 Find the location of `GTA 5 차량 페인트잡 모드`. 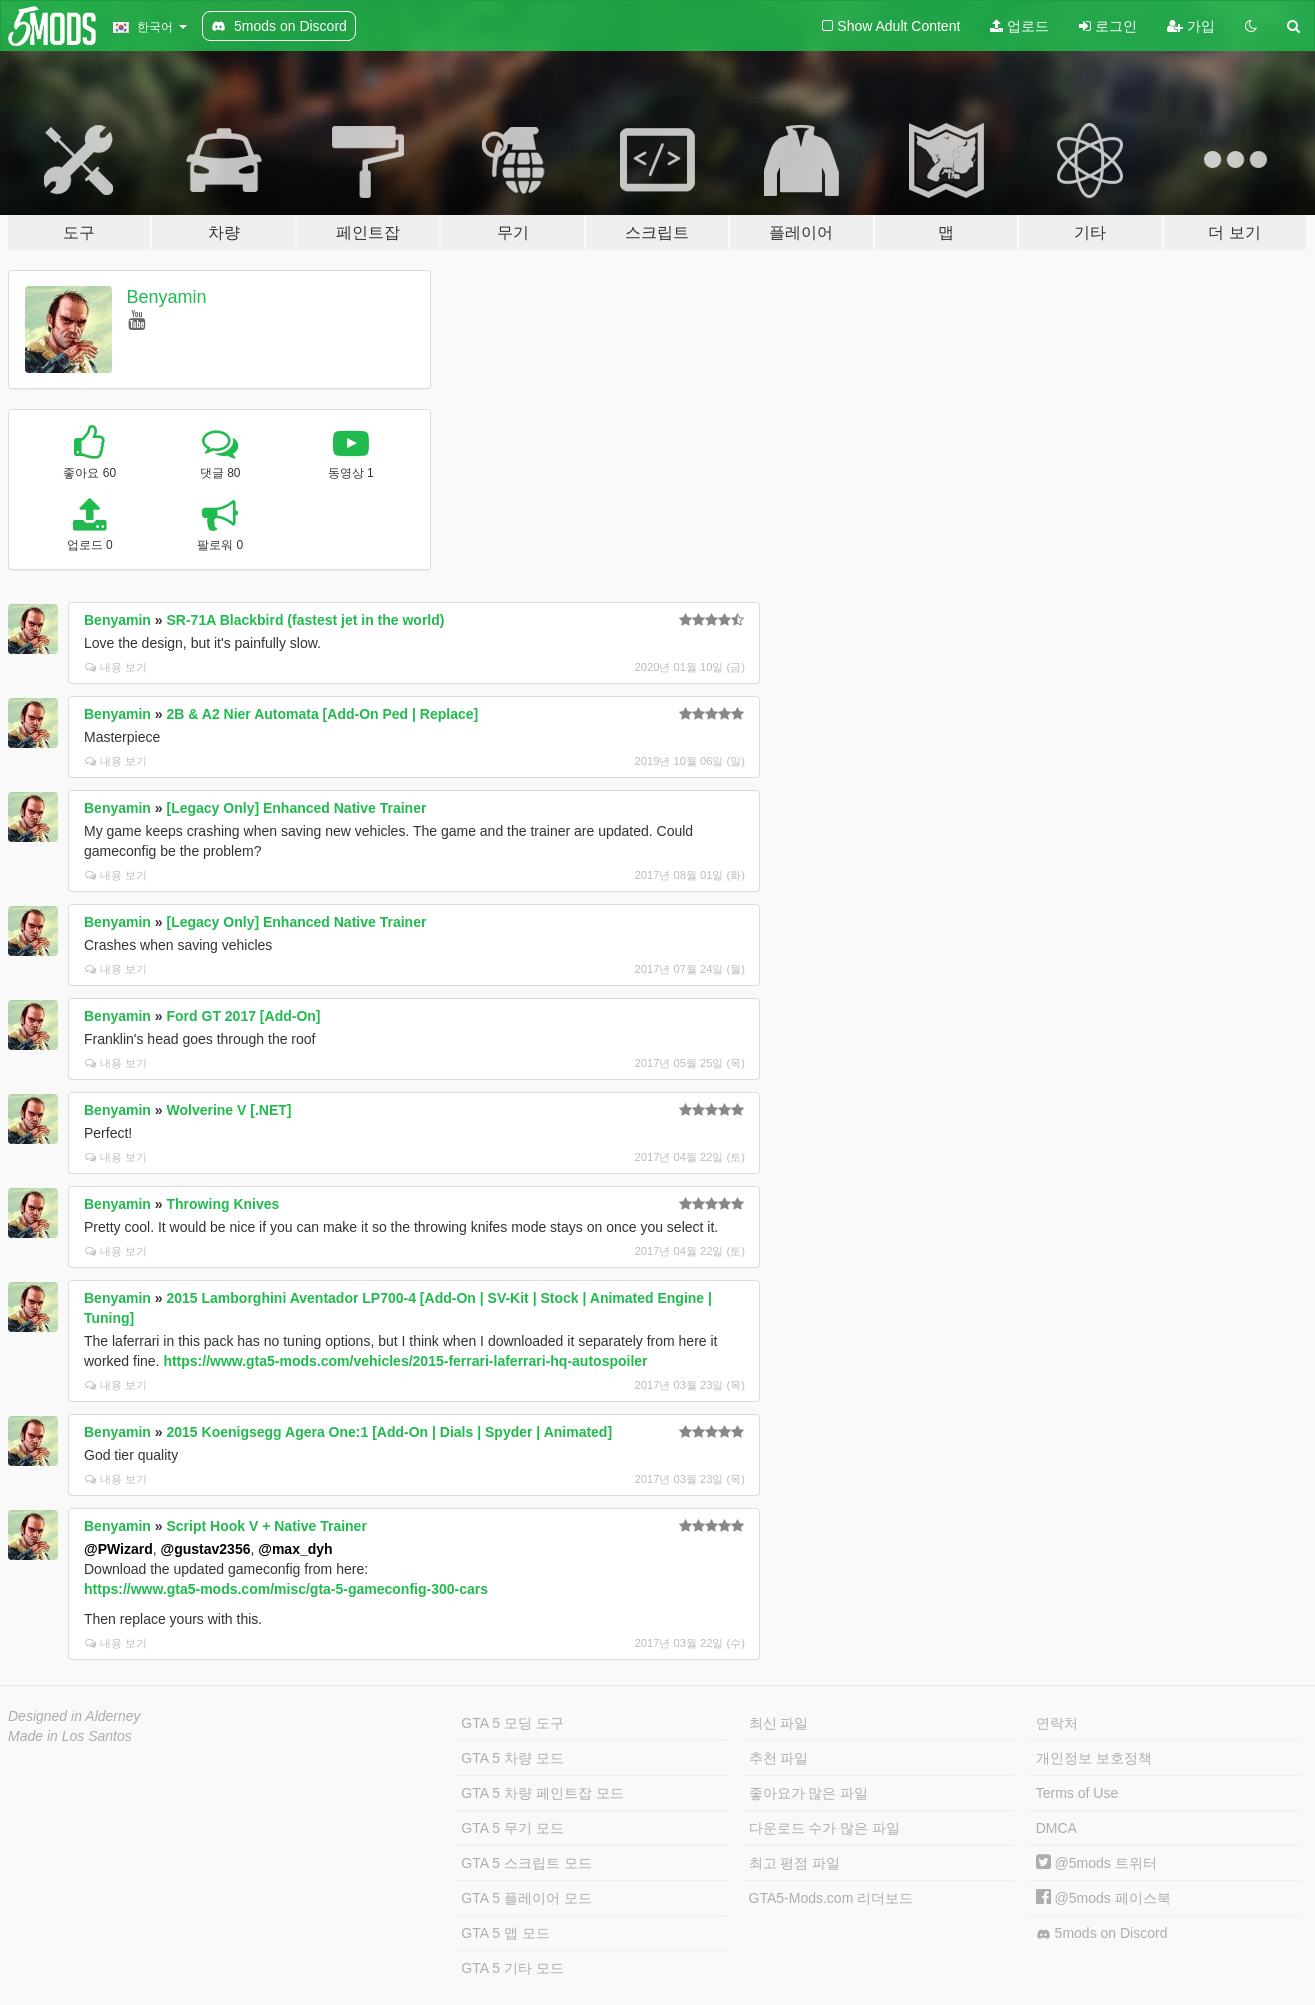

GTA 5 차량 페인트잡 모드 is located at coordinates (542, 1793).